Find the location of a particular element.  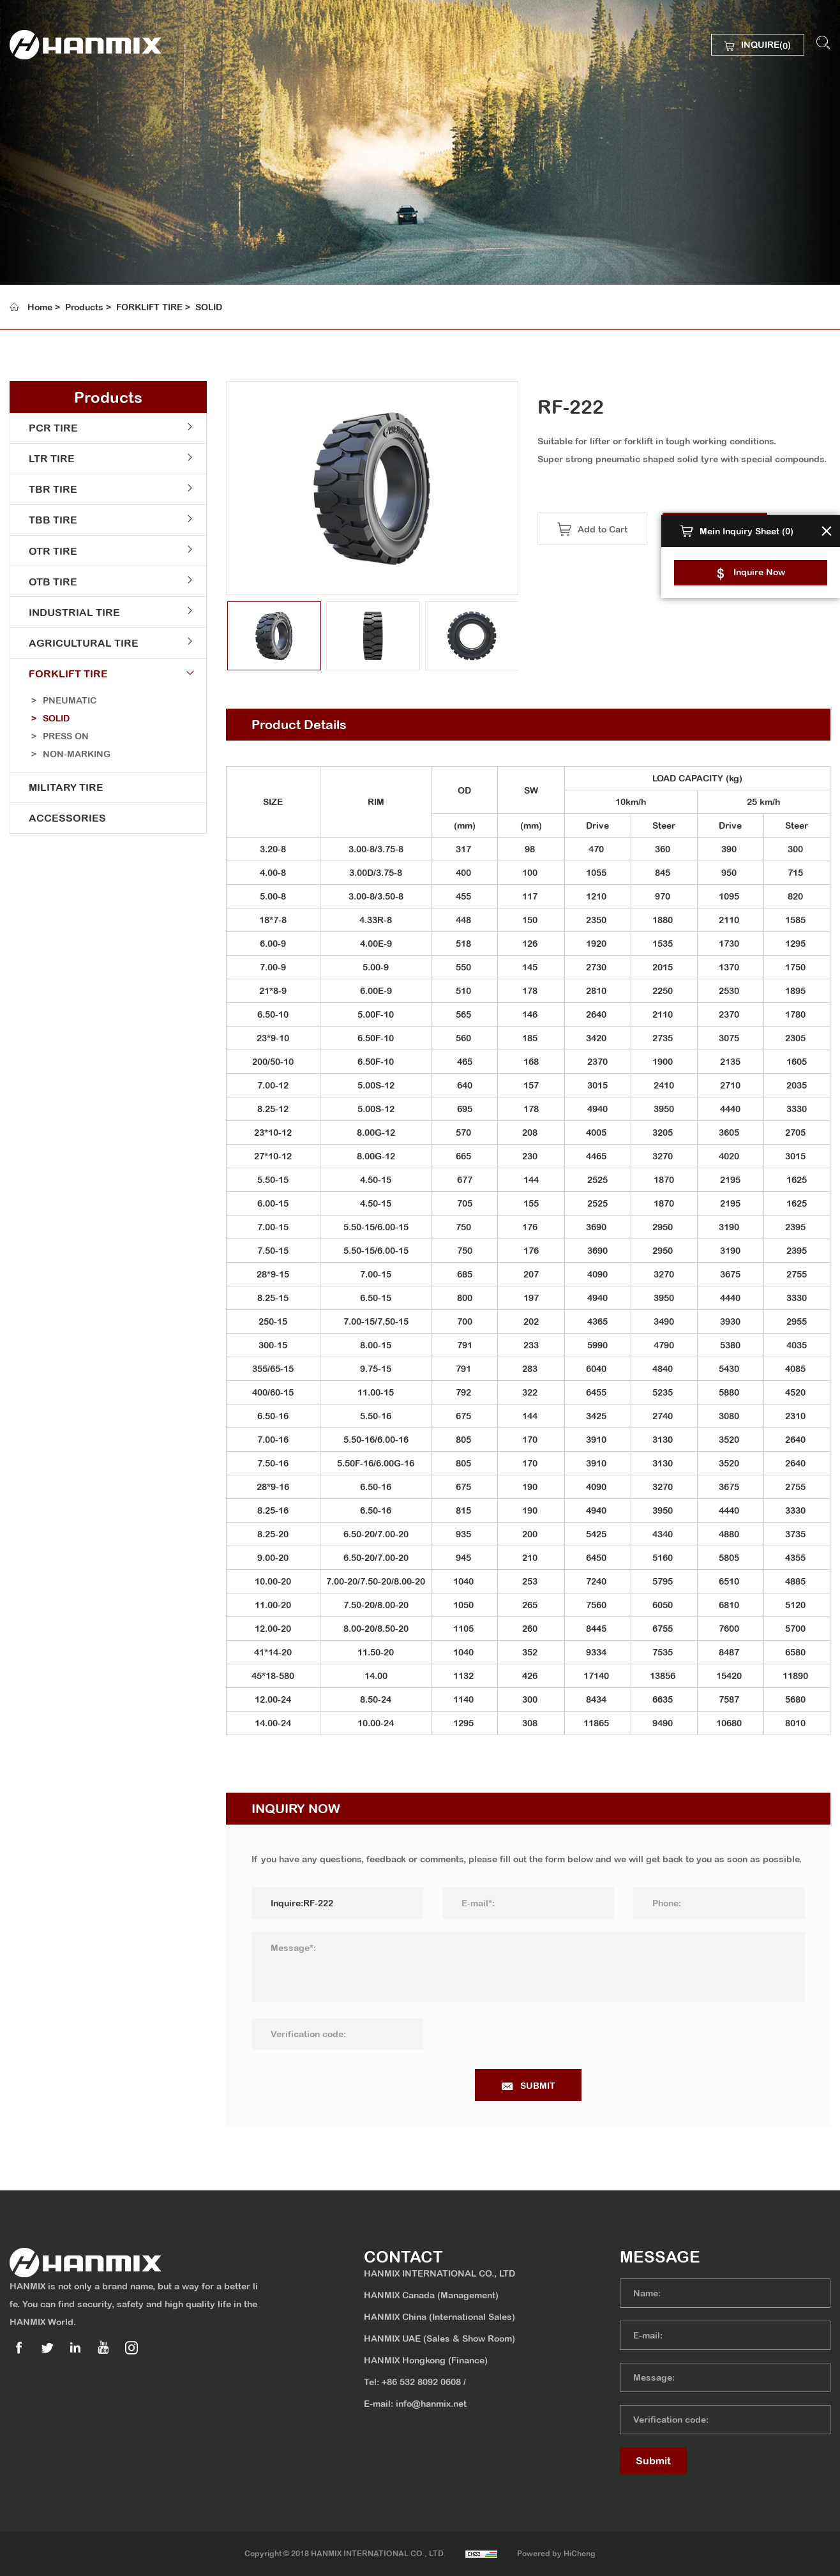

Powered by HiCheng is located at coordinates (557, 2553).